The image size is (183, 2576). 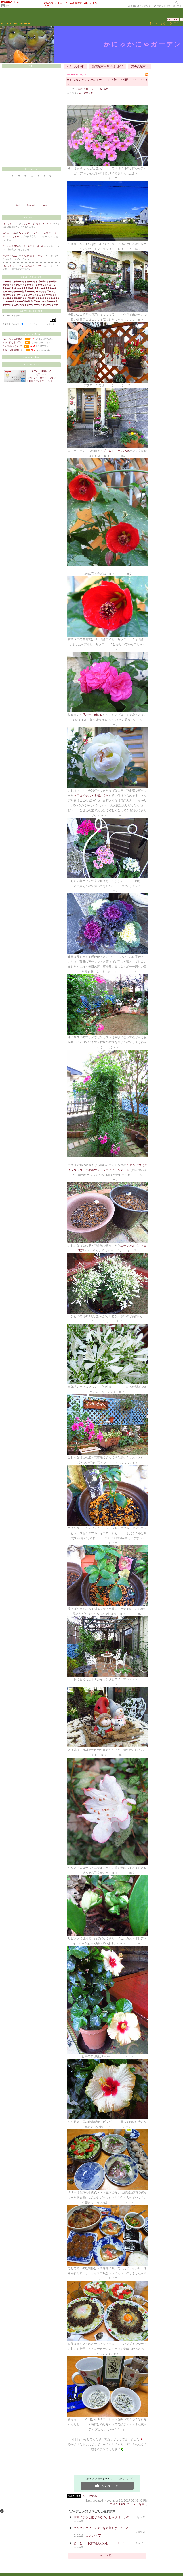 I want to click on �ゃ���喝��吾��膠喝�眼���綽�������, so click(x=31, y=298).